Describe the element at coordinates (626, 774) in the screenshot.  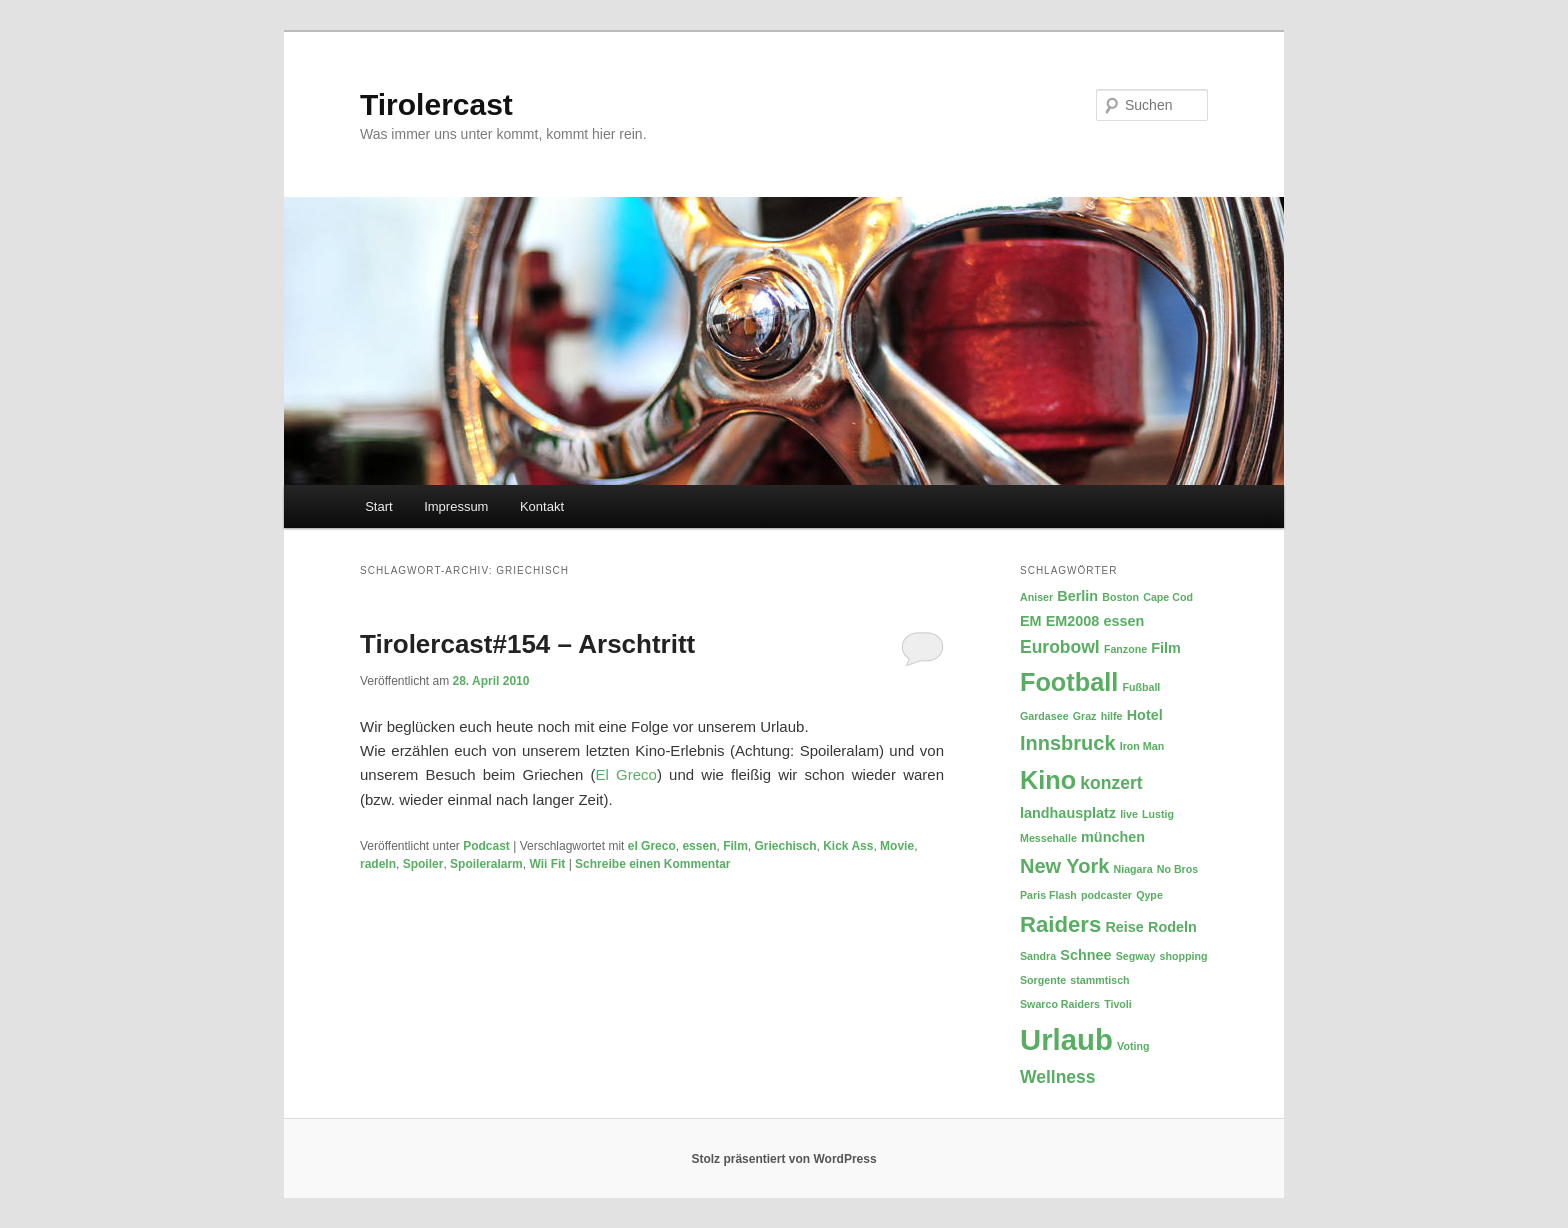
I see `El Greco` at that location.